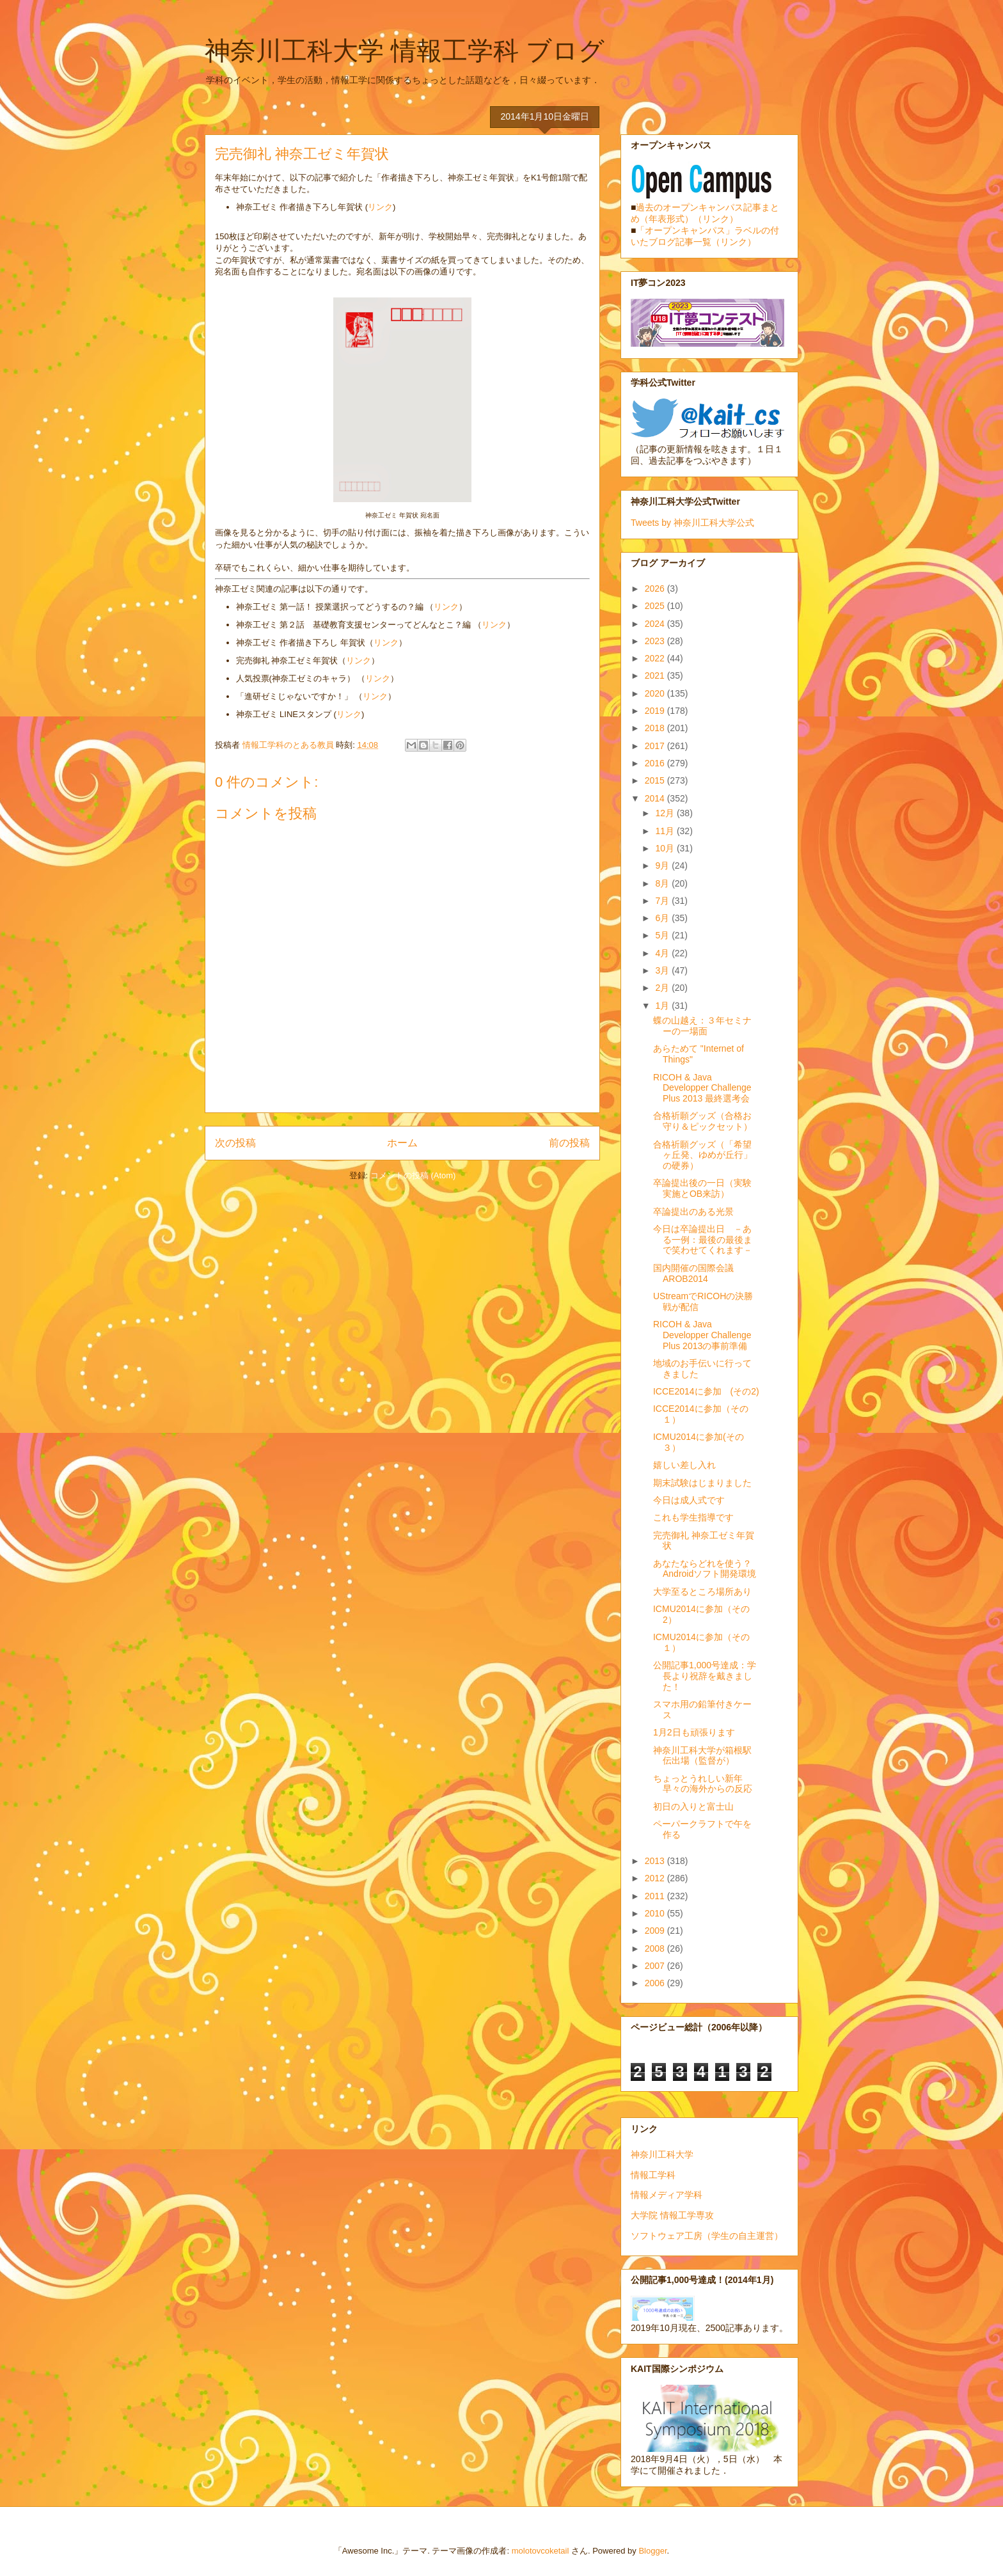 This screenshot has width=1003, height=2576. Describe the element at coordinates (569, 1142) in the screenshot. I see `前の投稿` at that location.